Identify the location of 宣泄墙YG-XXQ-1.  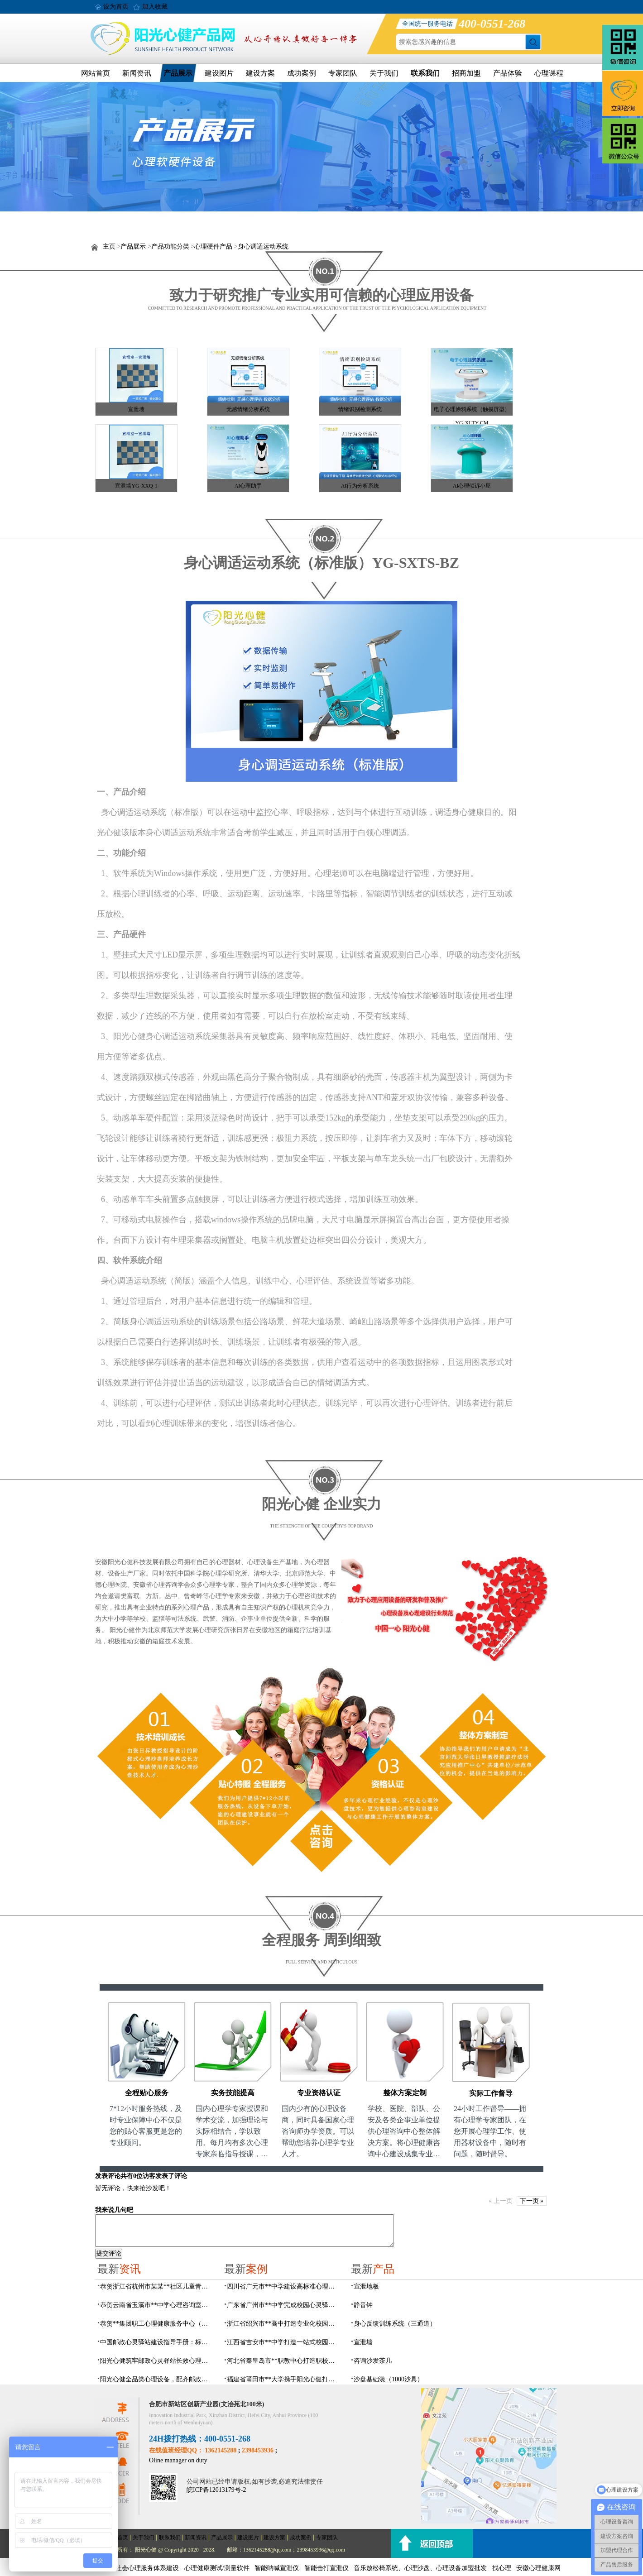
(136, 486).